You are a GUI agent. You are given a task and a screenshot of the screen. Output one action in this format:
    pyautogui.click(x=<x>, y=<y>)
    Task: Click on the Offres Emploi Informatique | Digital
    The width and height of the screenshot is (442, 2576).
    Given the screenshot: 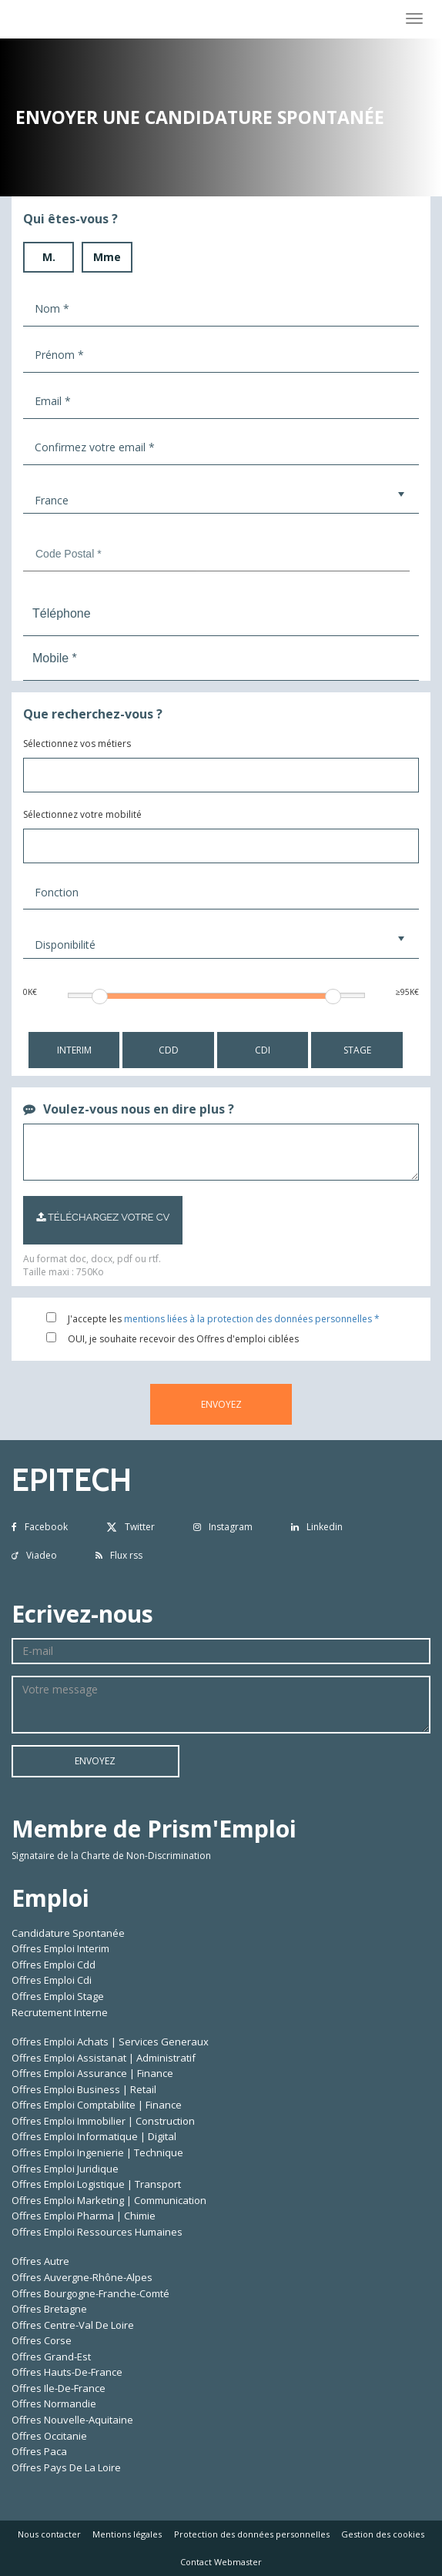 What is the action you would take?
    pyautogui.click(x=94, y=2136)
    